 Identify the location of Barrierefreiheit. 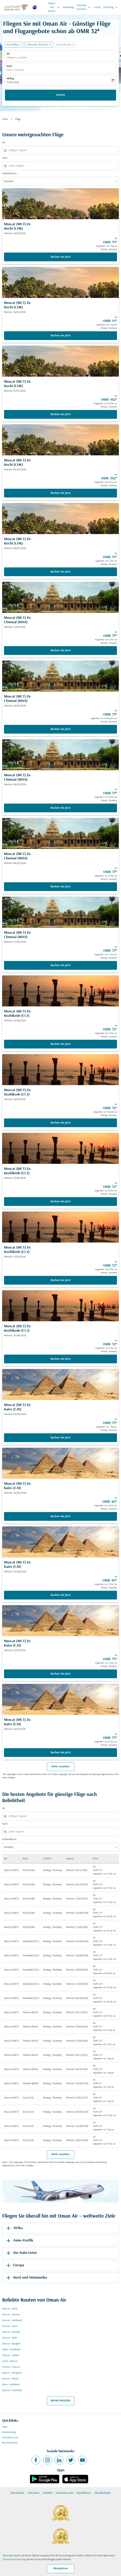
(9, 2443).